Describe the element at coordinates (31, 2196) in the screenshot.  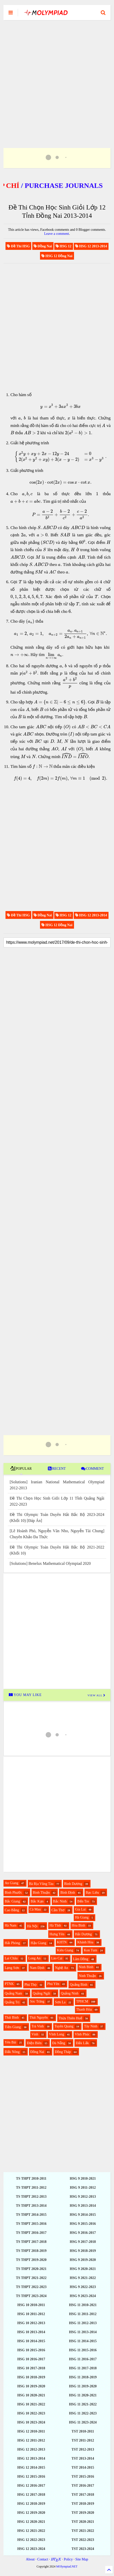
I see `TS THPT 2012-2013` at that location.